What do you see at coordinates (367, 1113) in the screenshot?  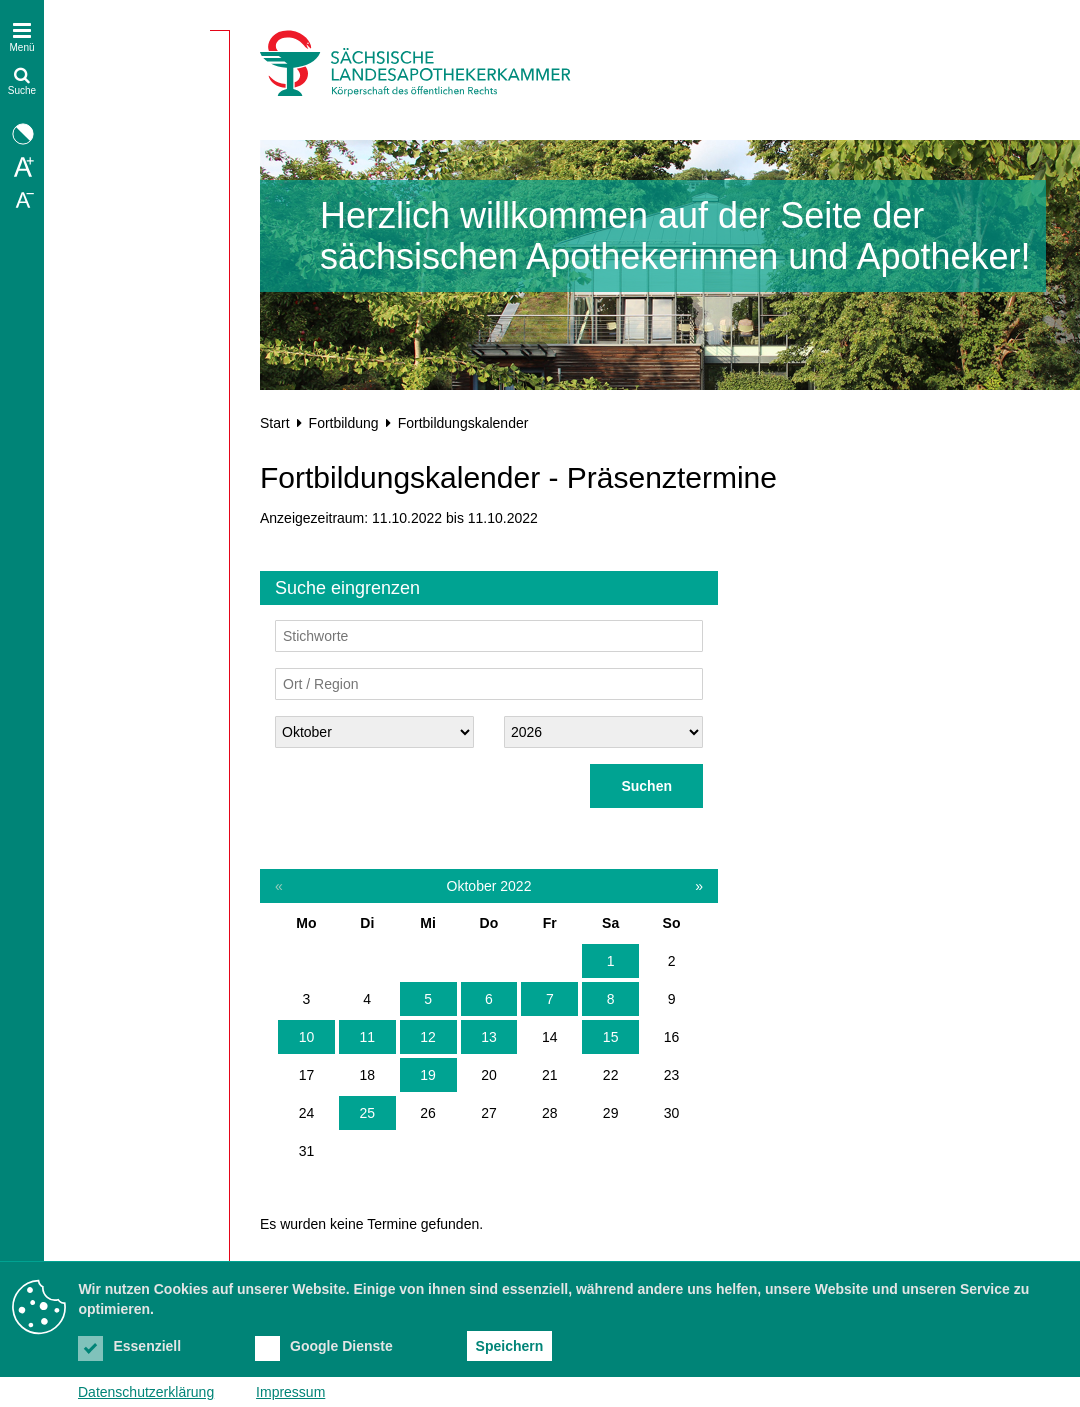 I see `25` at bounding box center [367, 1113].